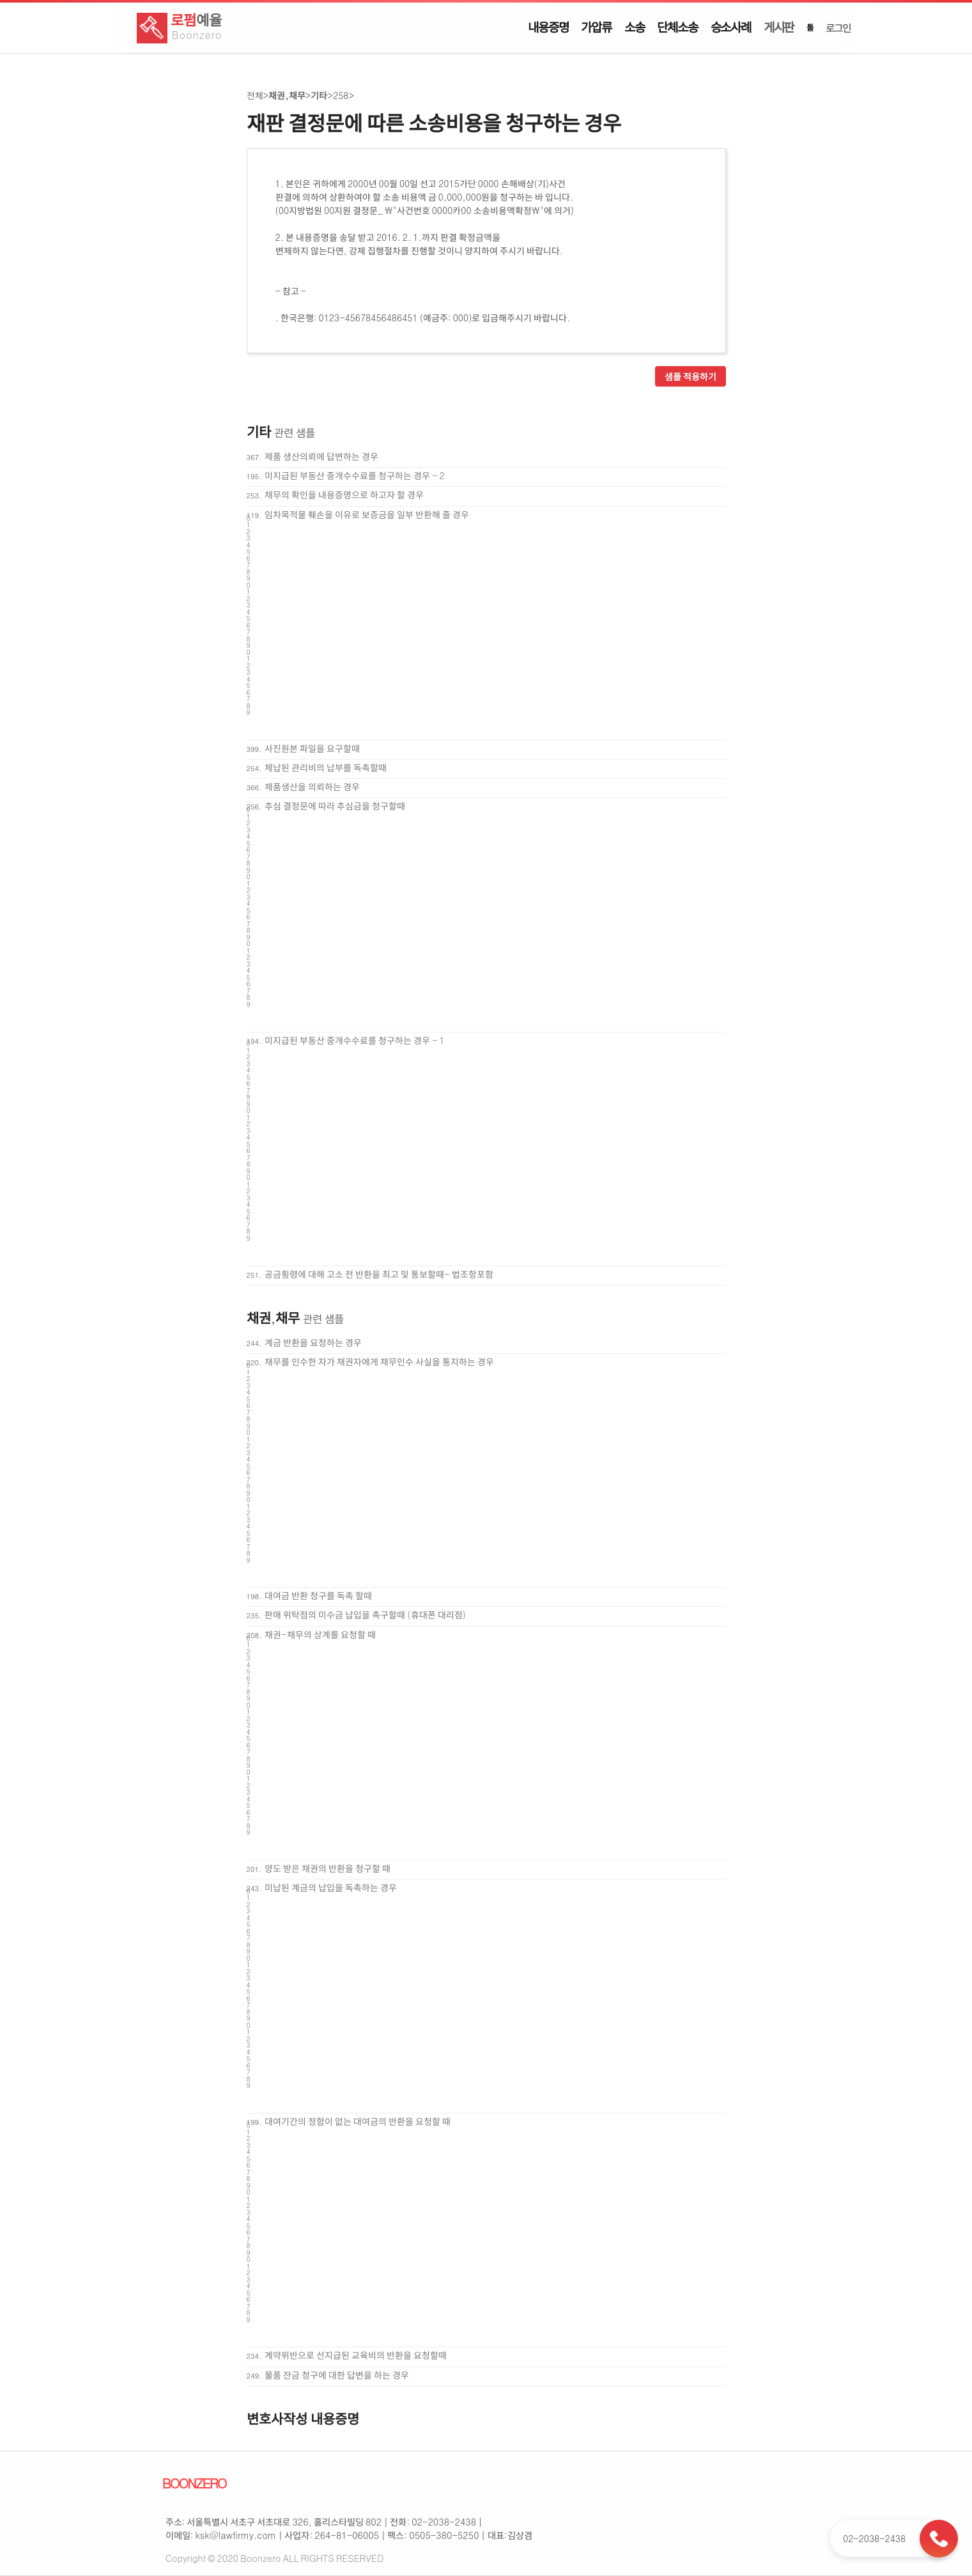 The image size is (972, 2576). Describe the element at coordinates (321, 456) in the screenshot. I see `제품 생산의뢰에 답변하는 경우` at that location.